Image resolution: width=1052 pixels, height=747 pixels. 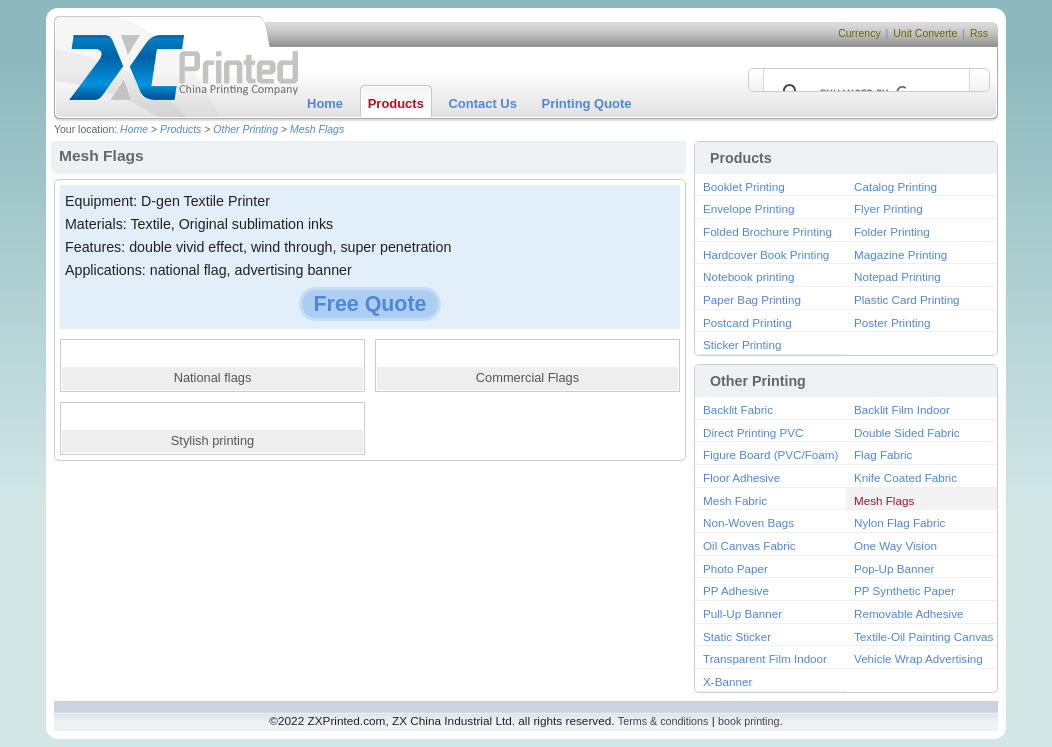 What do you see at coordinates (892, 322) in the screenshot?
I see `Poster Printing` at bounding box center [892, 322].